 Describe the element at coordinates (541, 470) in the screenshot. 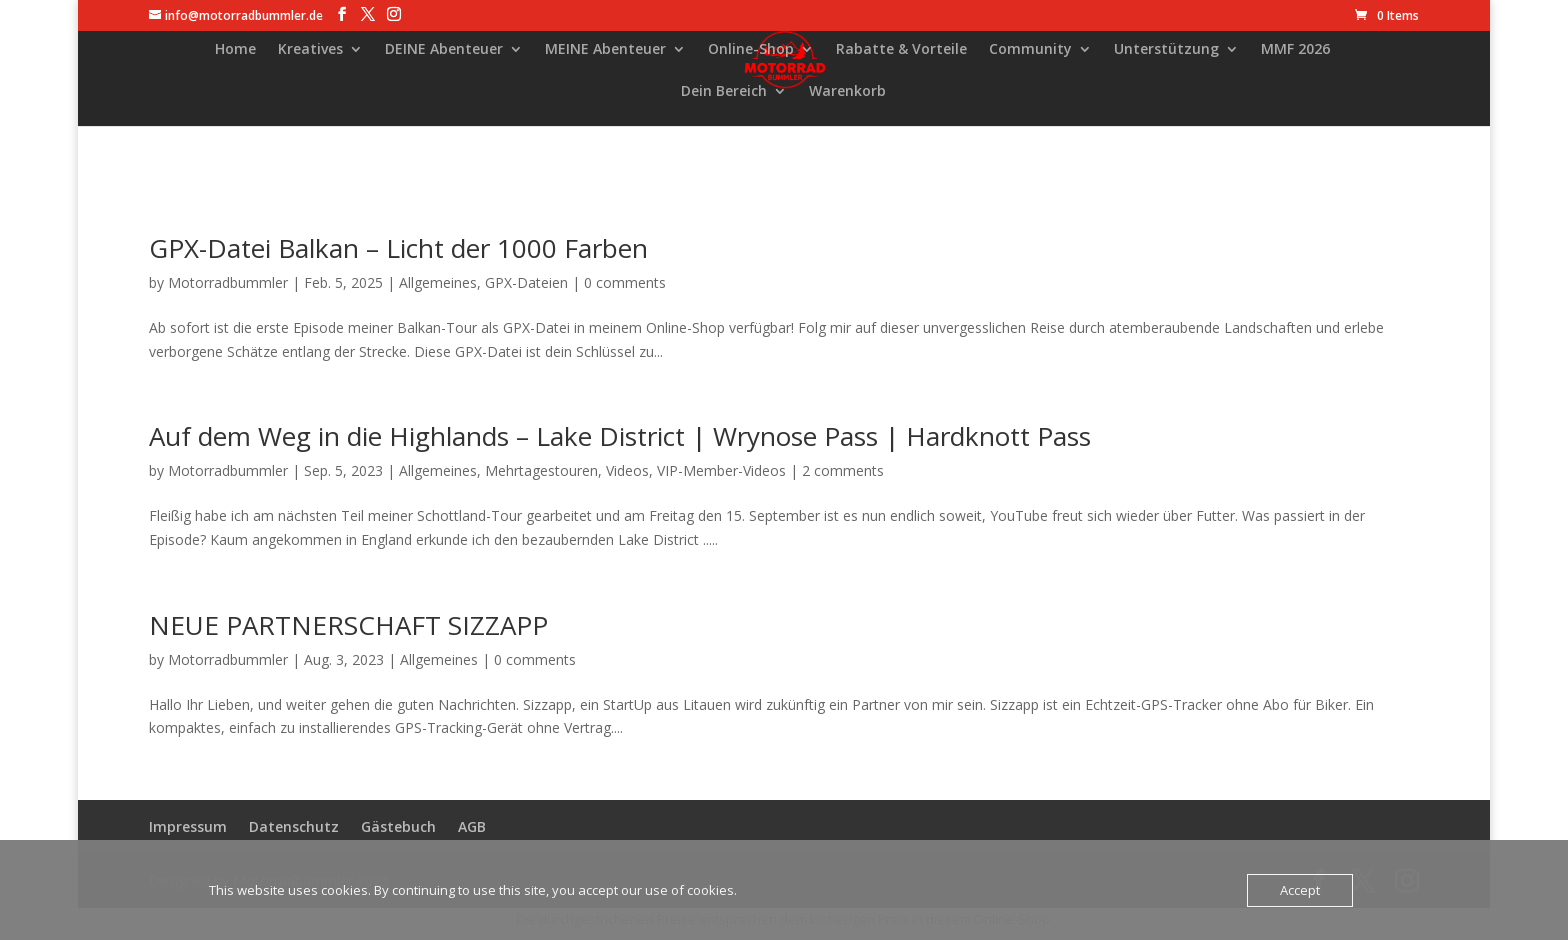

I see `Mehrtagestouren` at that location.